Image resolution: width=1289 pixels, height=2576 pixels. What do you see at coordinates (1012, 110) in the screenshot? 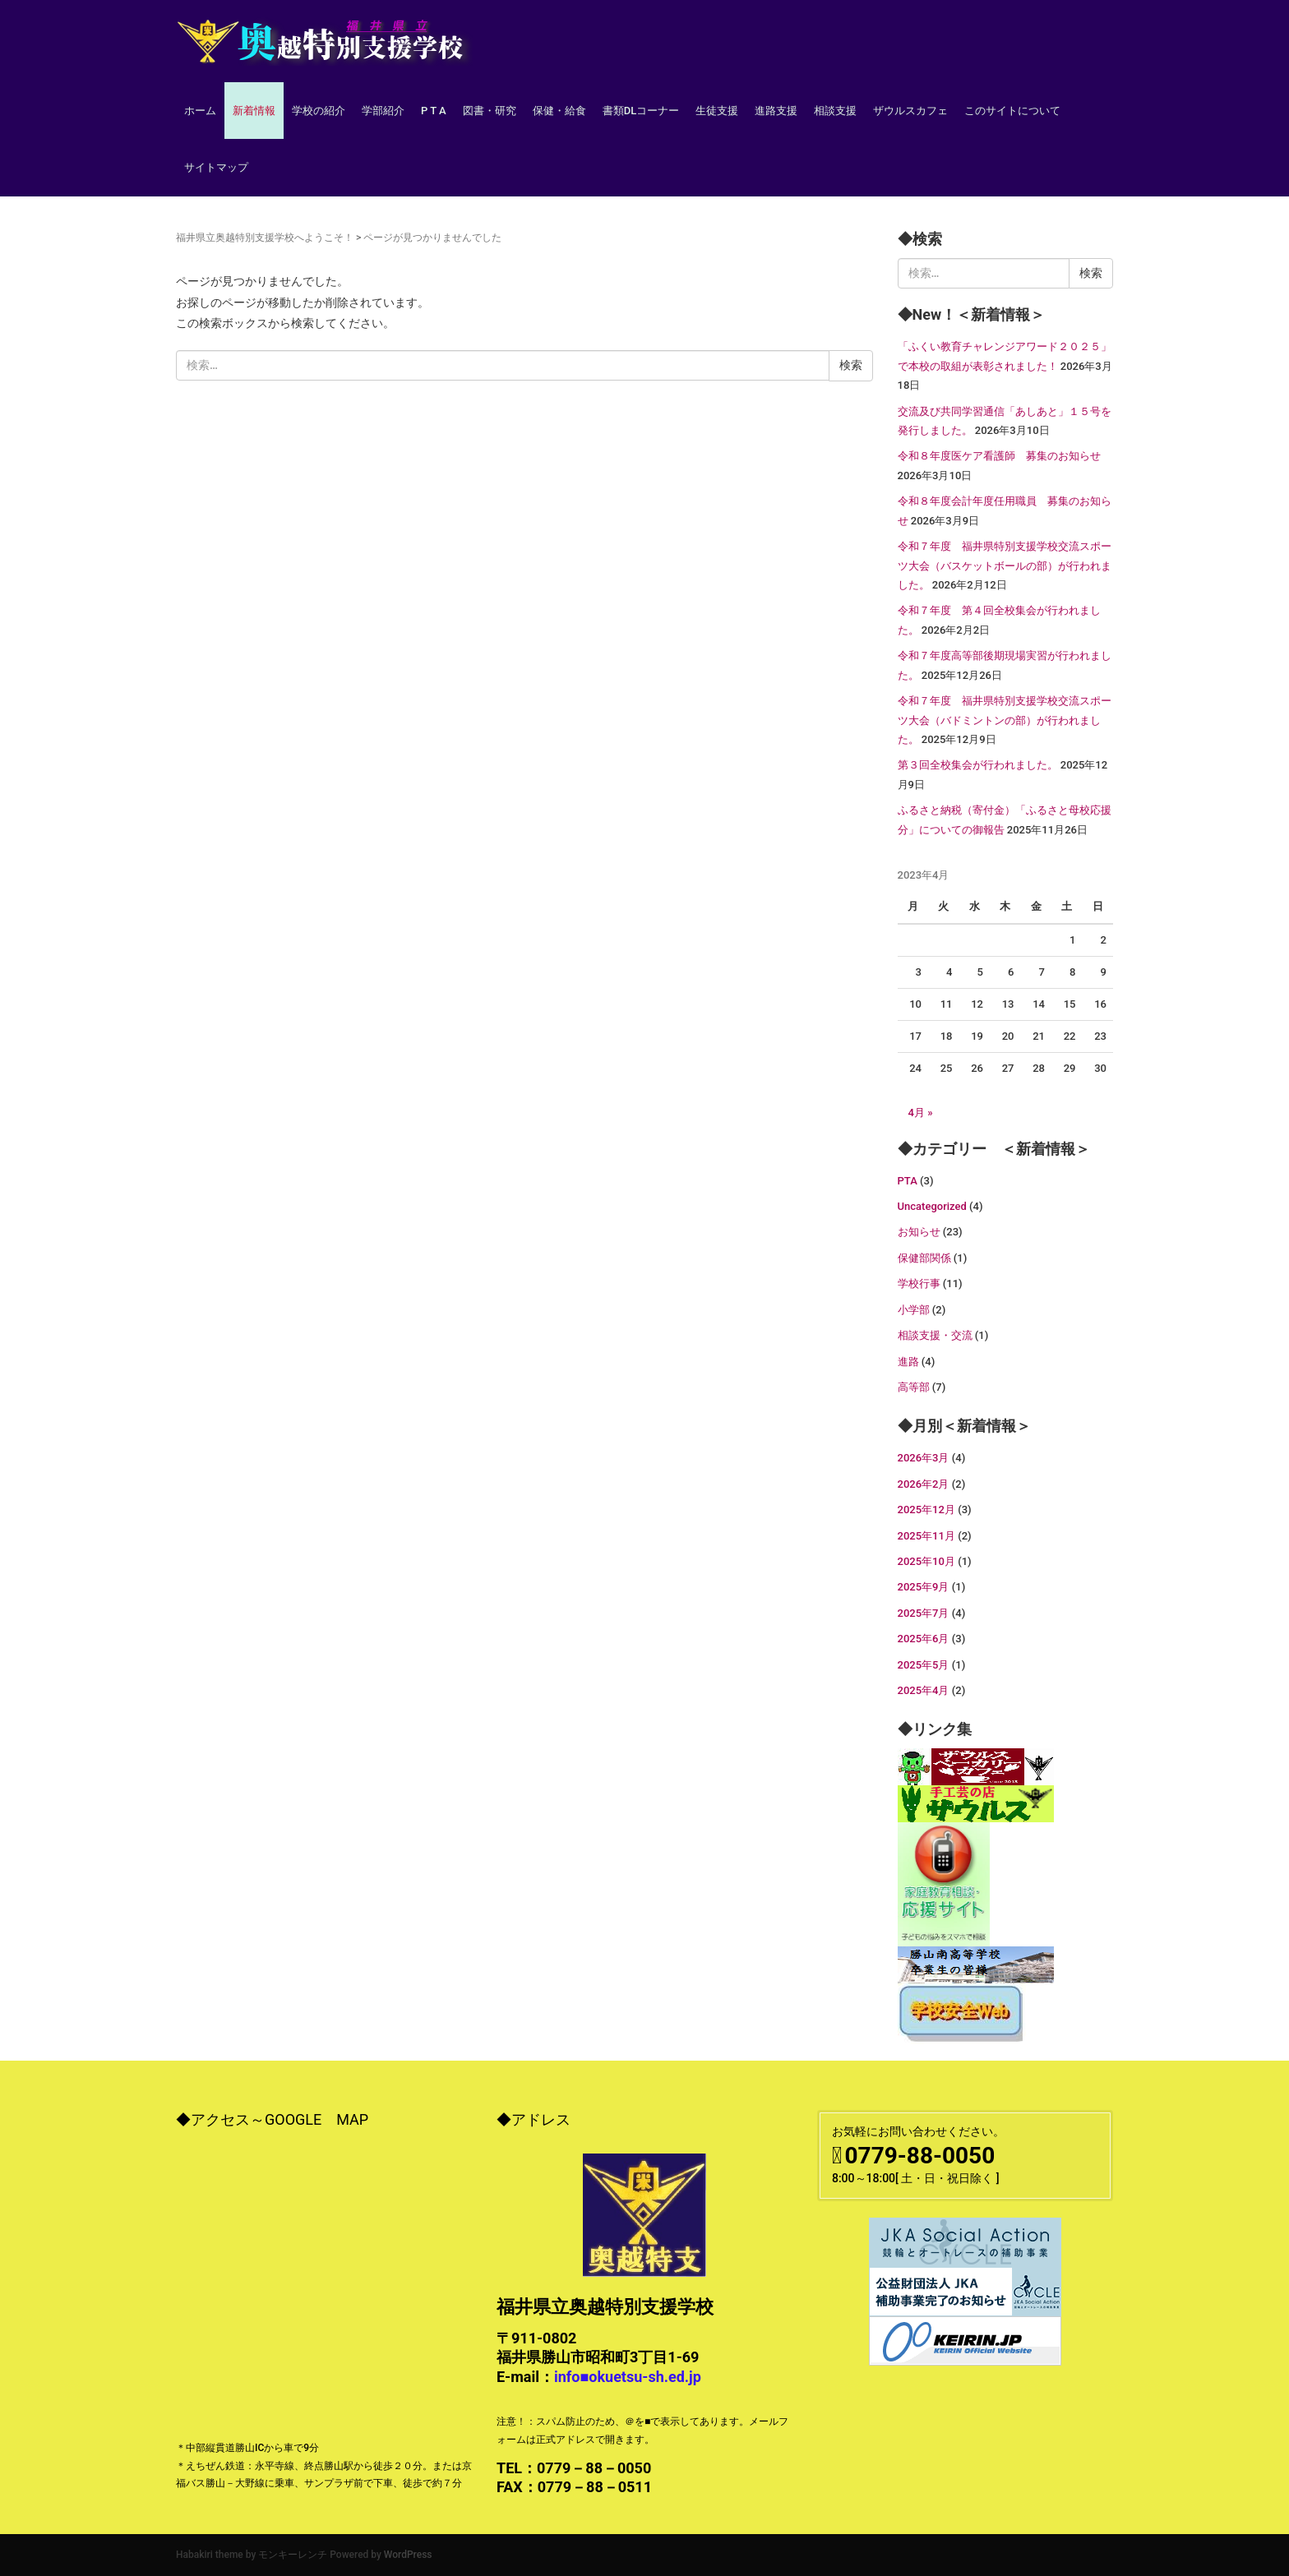
I see `このサイトについて` at bounding box center [1012, 110].